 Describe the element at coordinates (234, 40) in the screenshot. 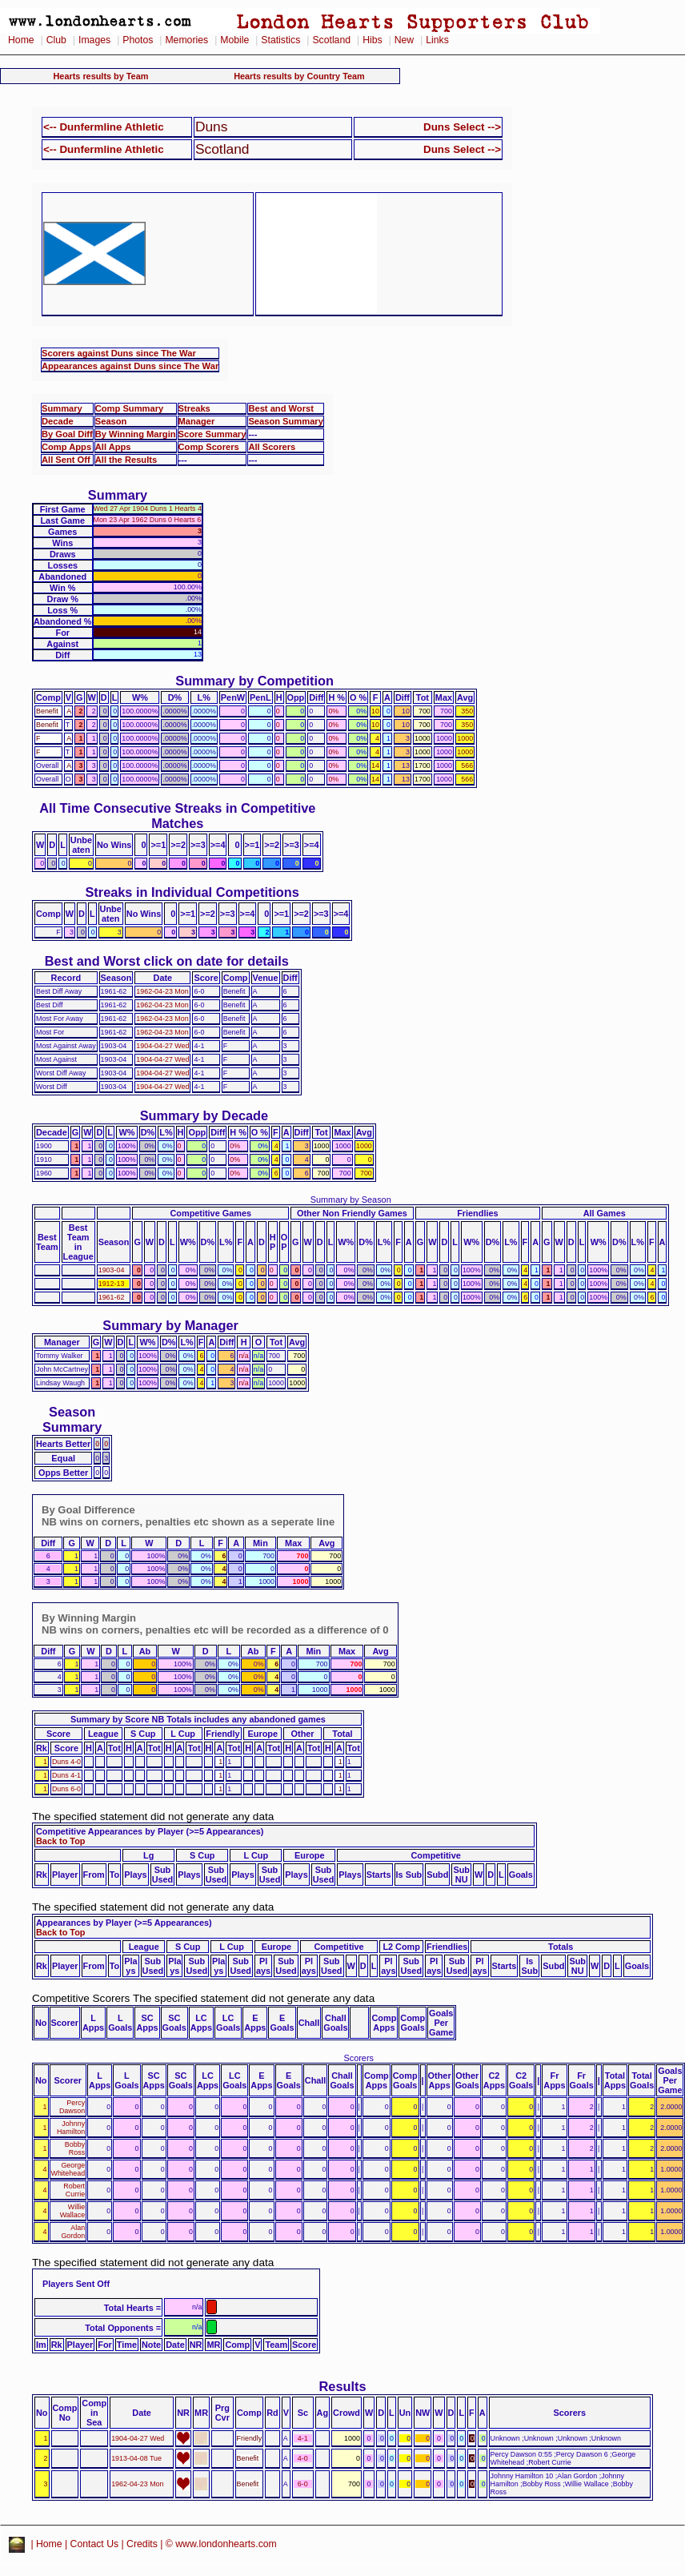

I see `Mobile` at that location.